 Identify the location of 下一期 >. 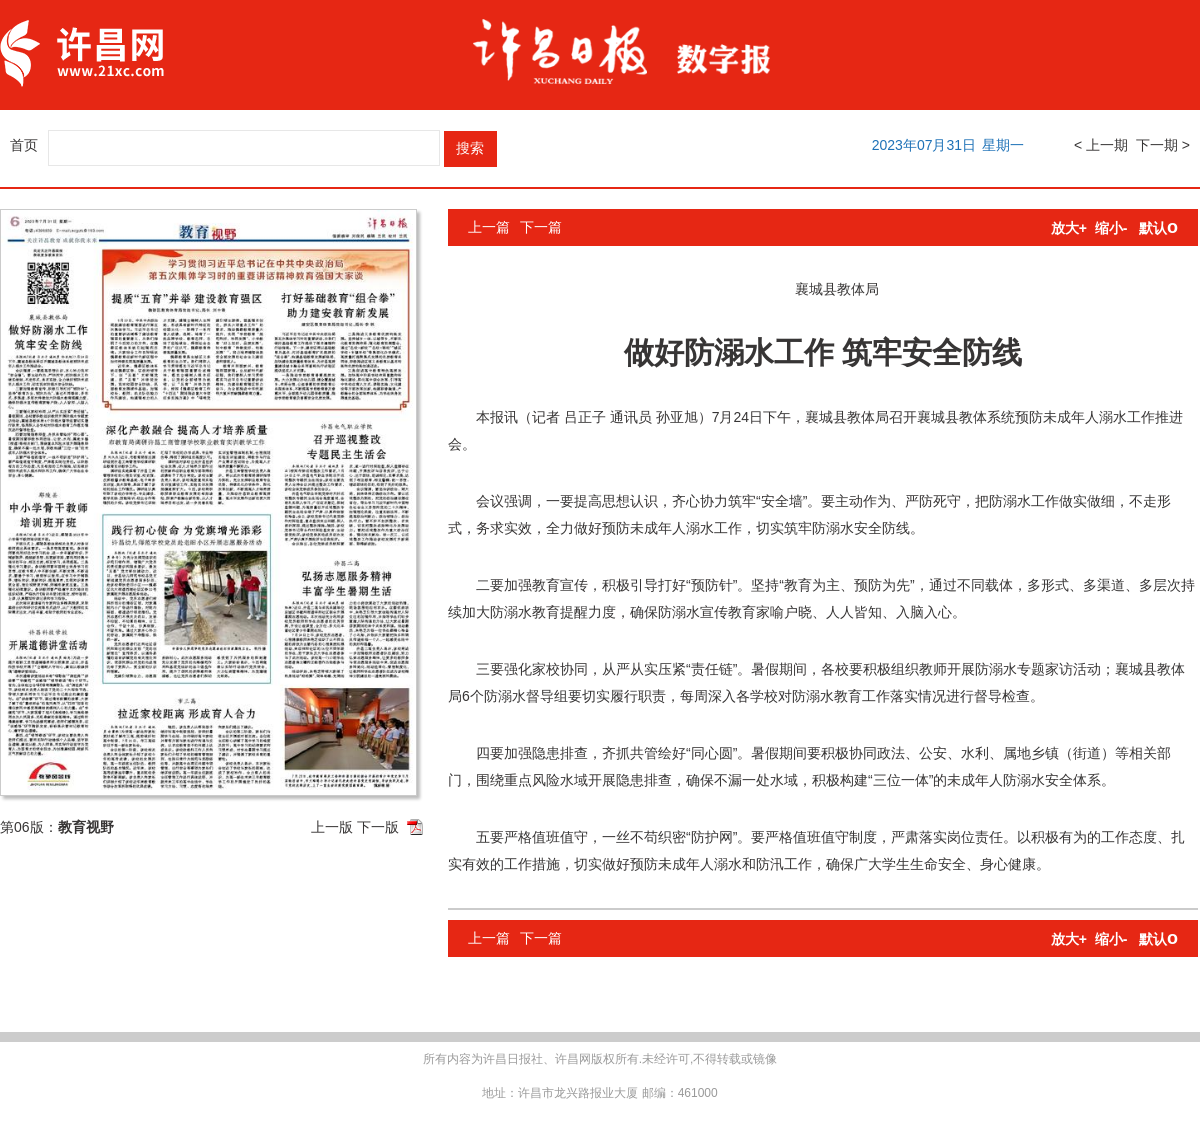
(1163, 145).